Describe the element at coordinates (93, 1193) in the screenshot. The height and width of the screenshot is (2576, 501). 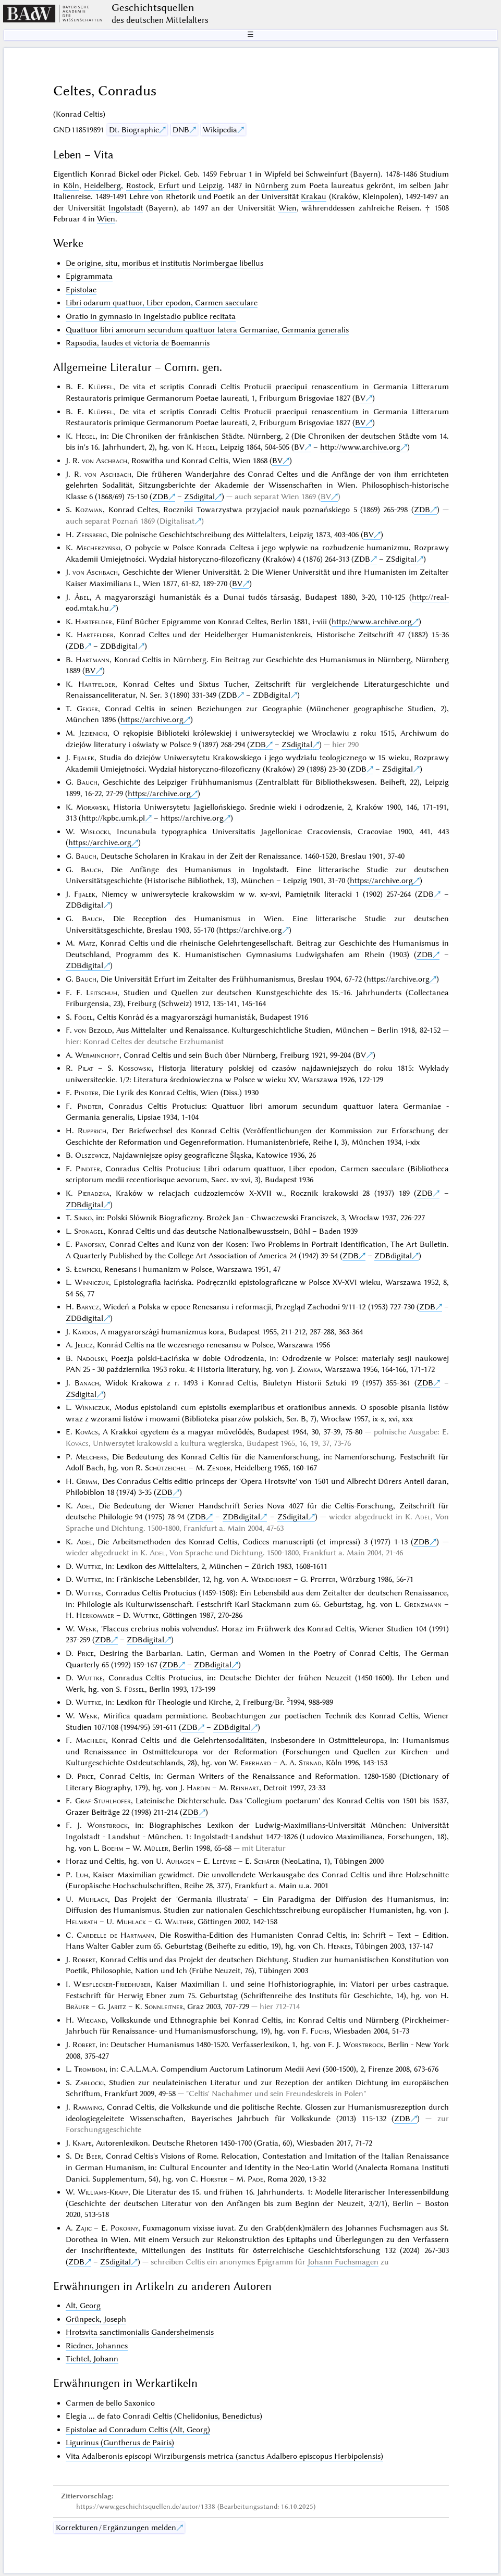
I see `Pieradzka` at that location.